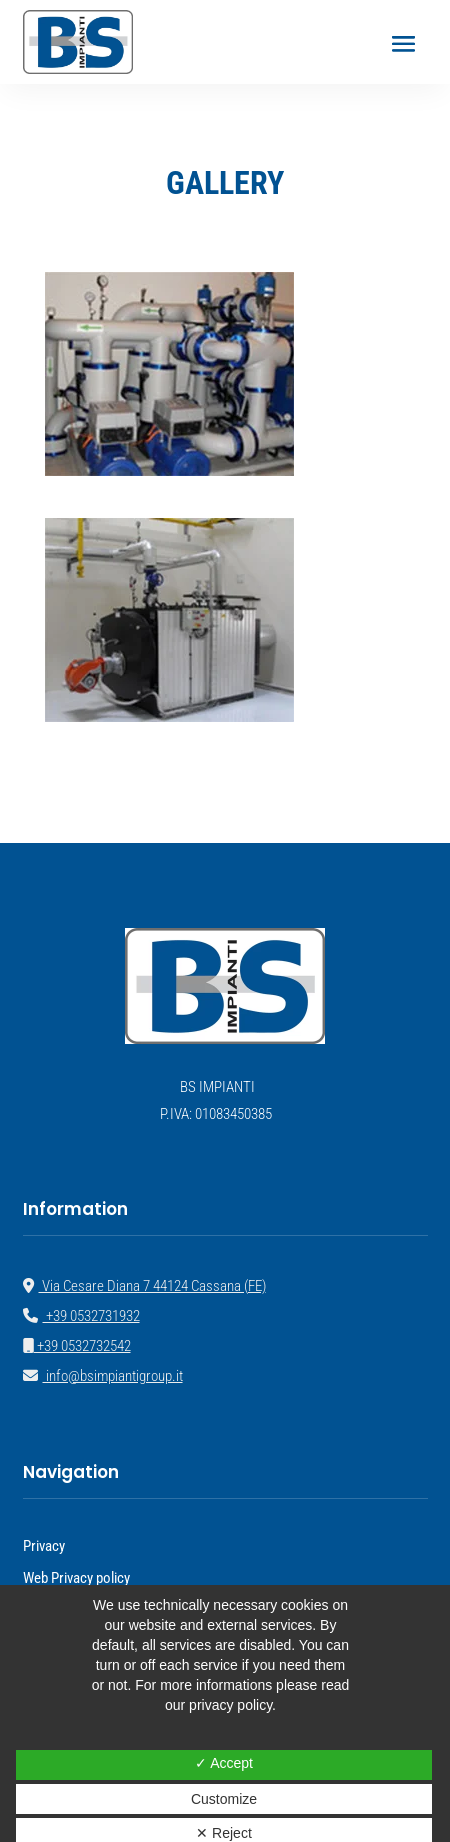 Image resolution: width=450 pixels, height=1842 pixels. I want to click on Web Privacy policy, so click(76, 1578).